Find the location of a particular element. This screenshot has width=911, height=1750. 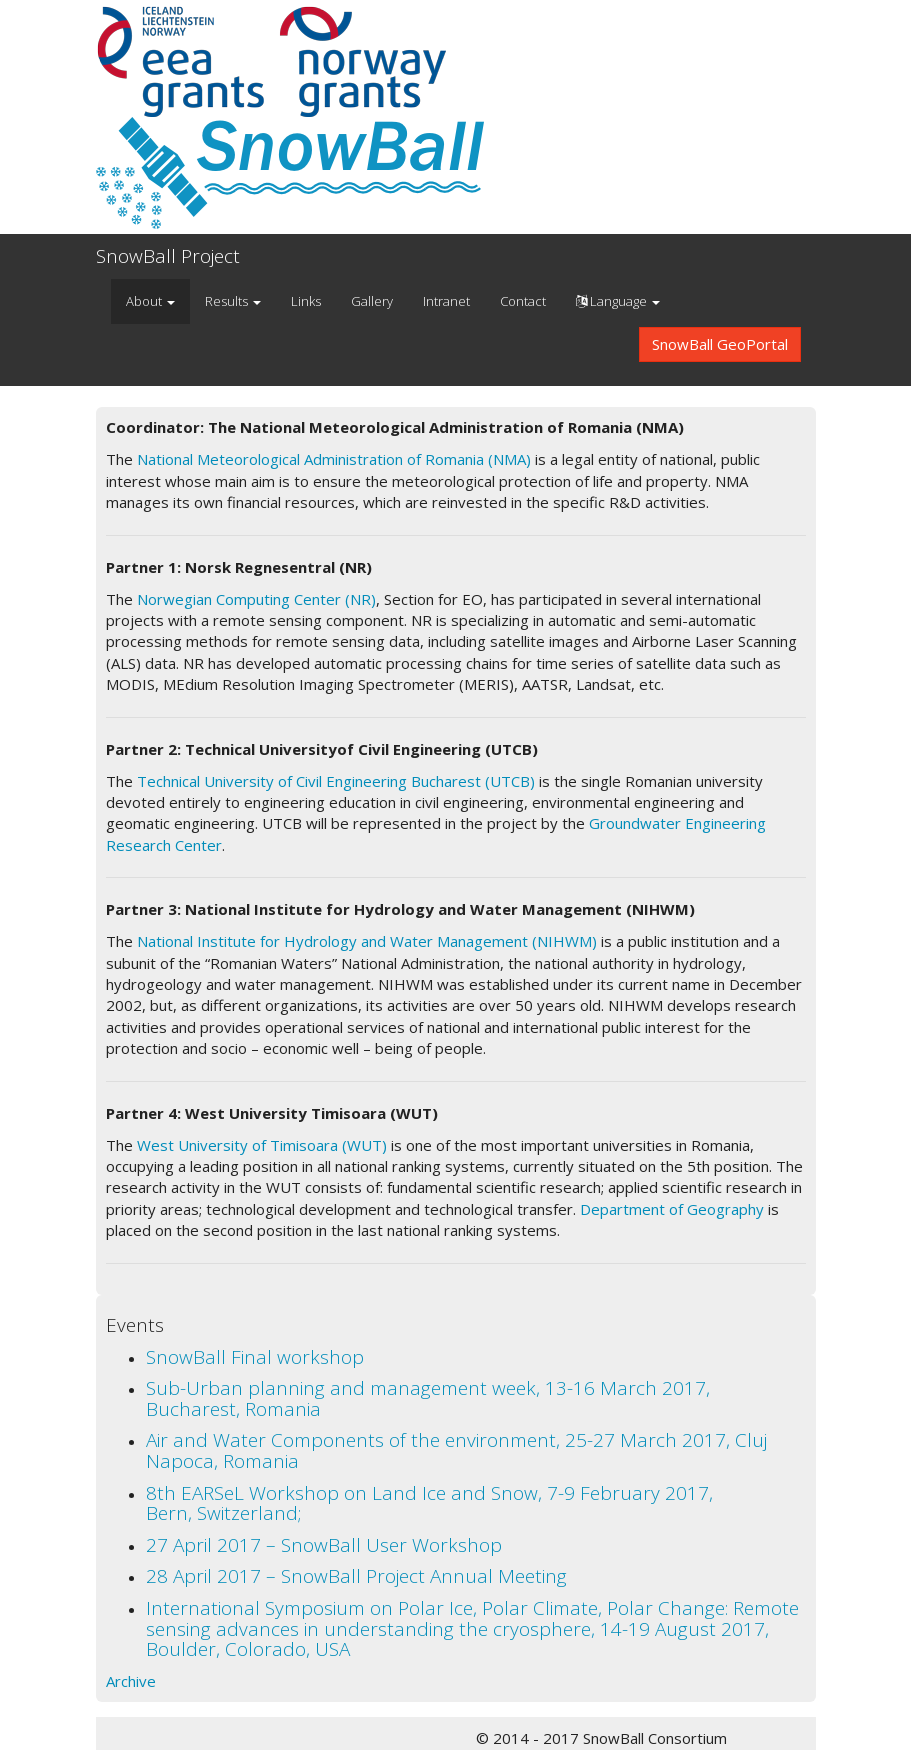

Language is located at coordinates (618, 301).